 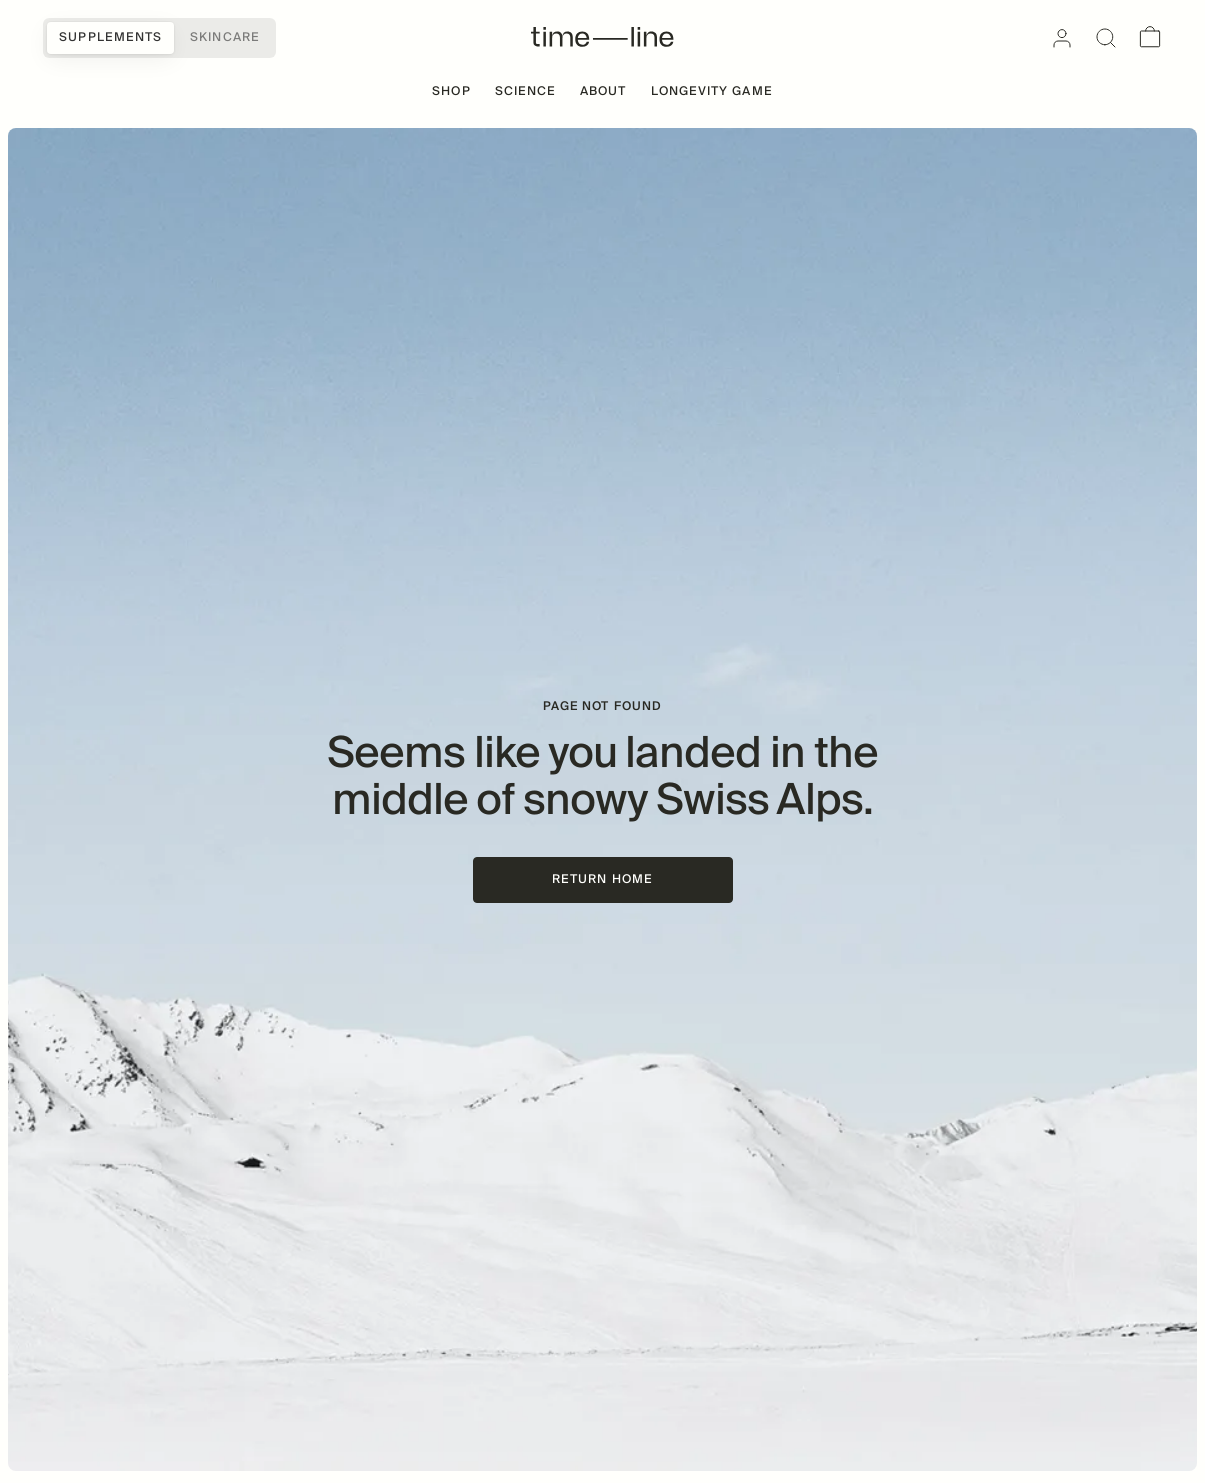 What do you see at coordinates (1150, 38) in the screenshot?
I see `[Cart]` at bounding box center [1150, 38].